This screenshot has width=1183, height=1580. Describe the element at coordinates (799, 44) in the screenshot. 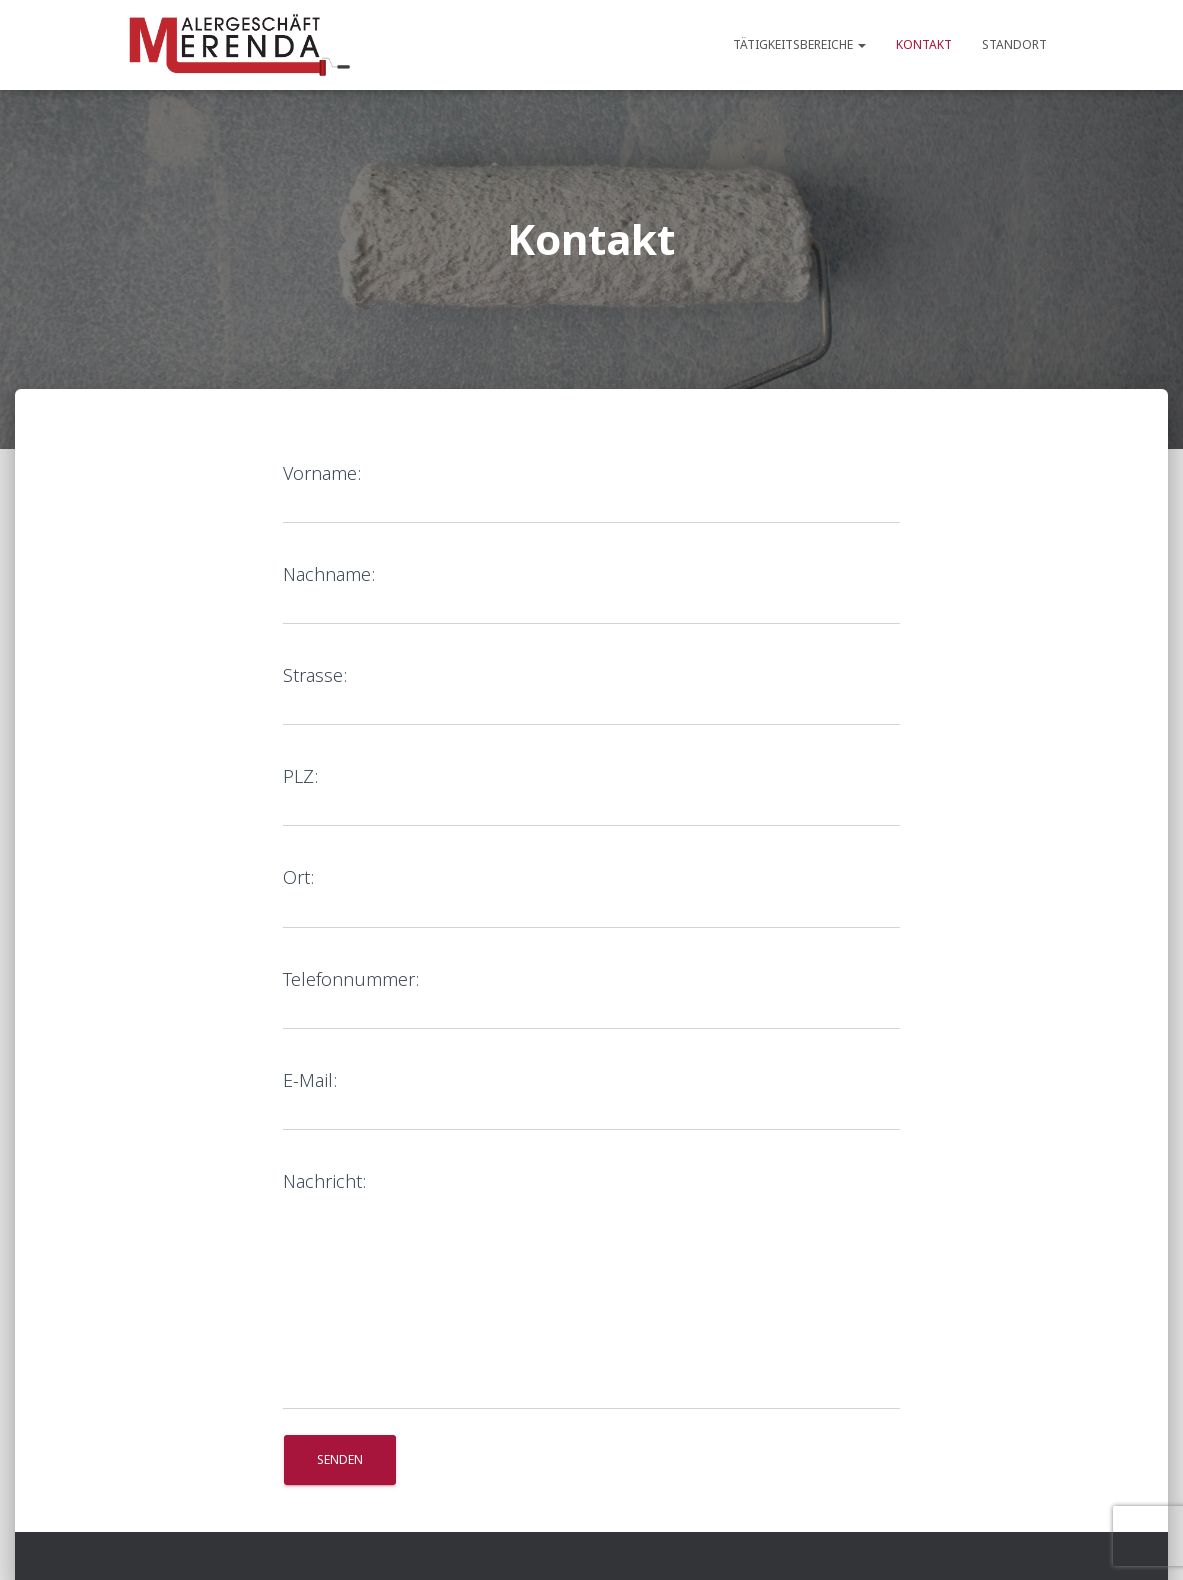

I see `Tätigkeitsbereiche` at that location.